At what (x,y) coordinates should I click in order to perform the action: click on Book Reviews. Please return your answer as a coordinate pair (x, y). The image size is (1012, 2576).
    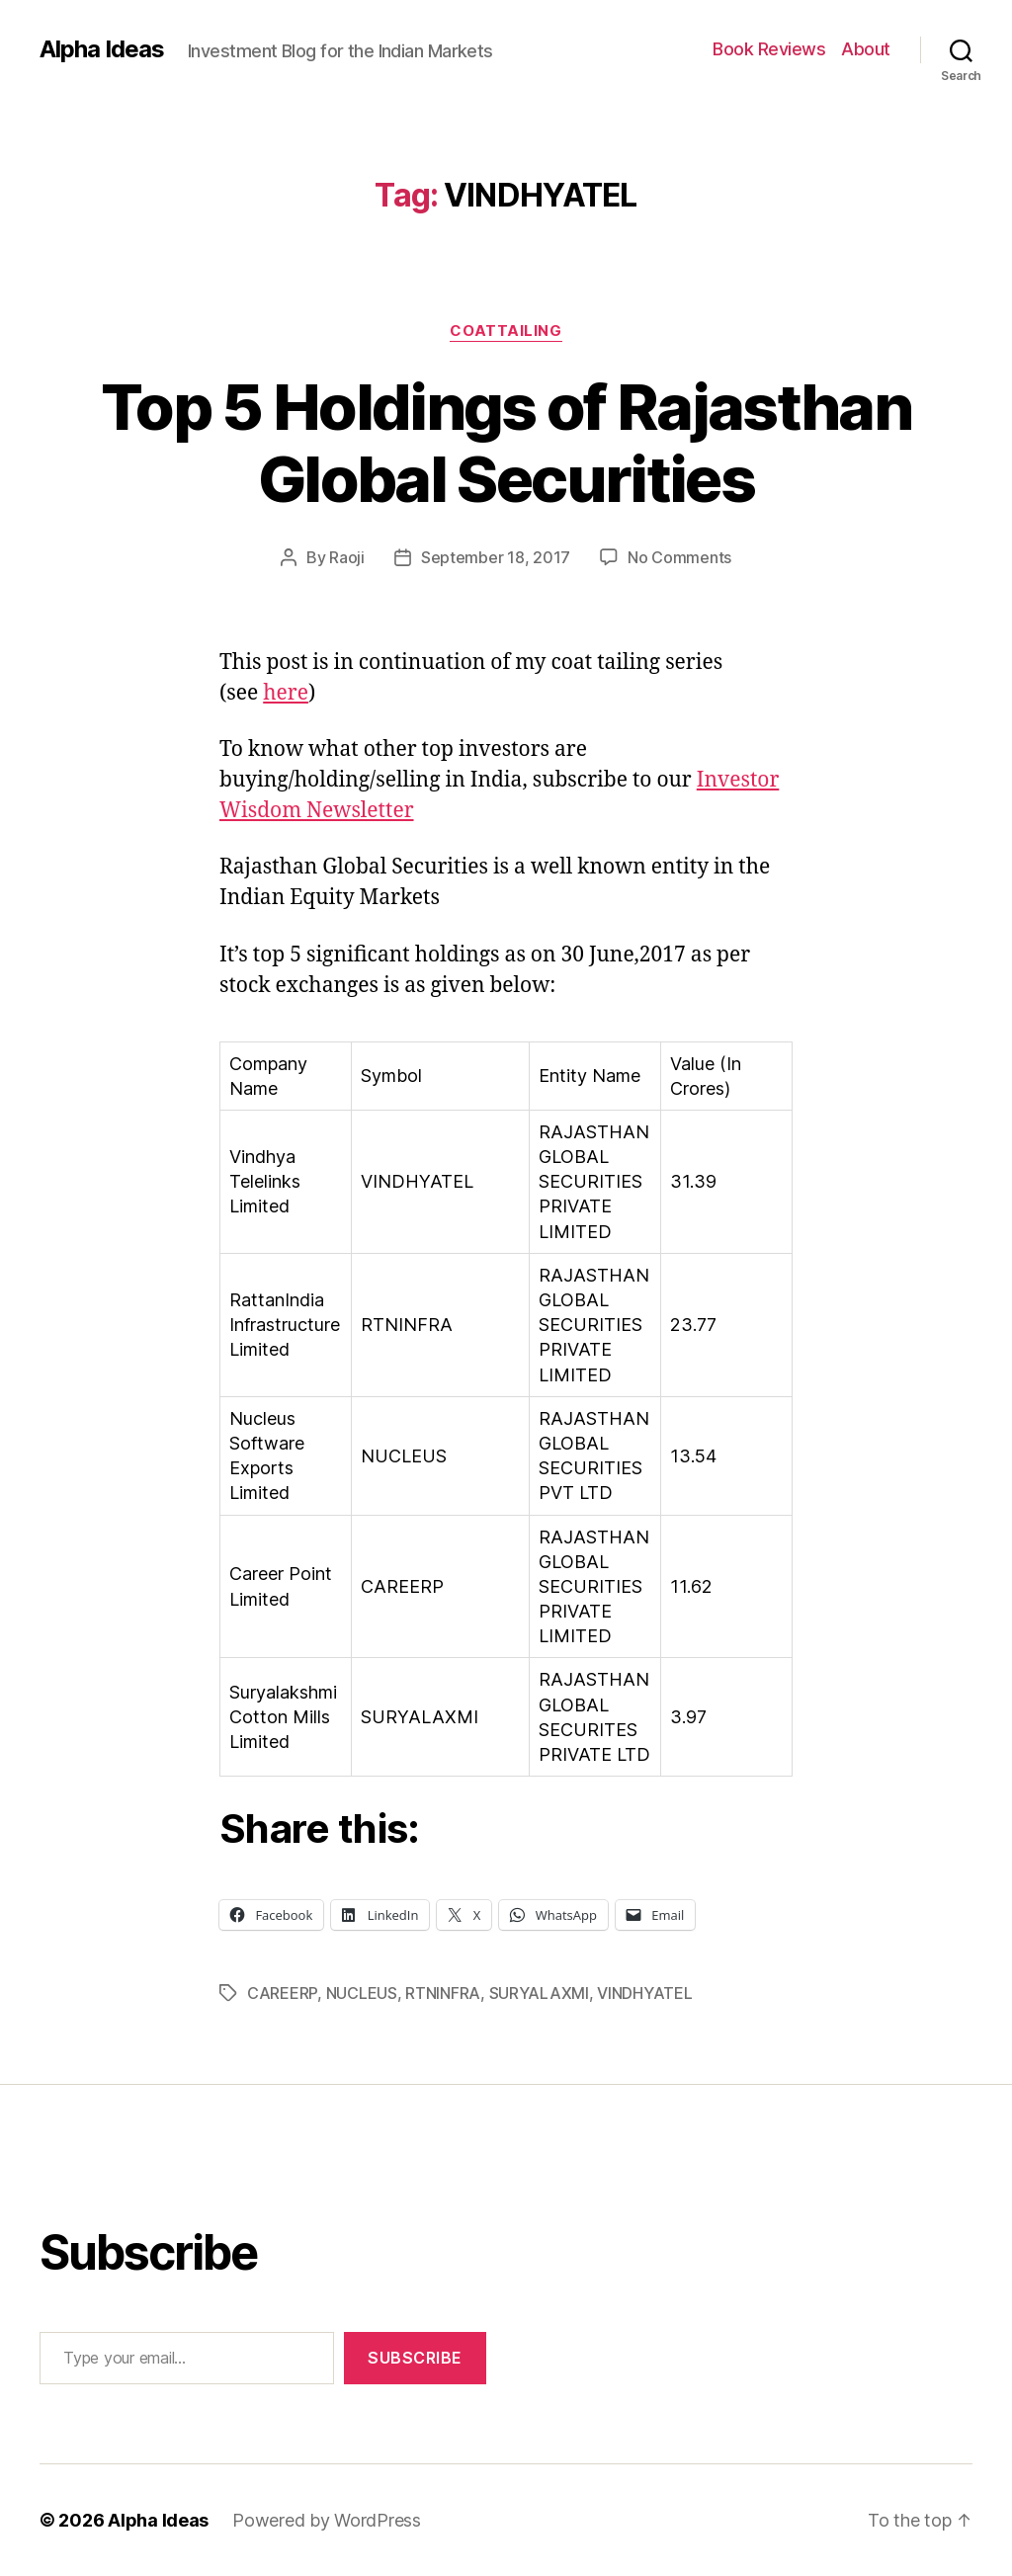
    Looking at the image, I should click on (769, 49).